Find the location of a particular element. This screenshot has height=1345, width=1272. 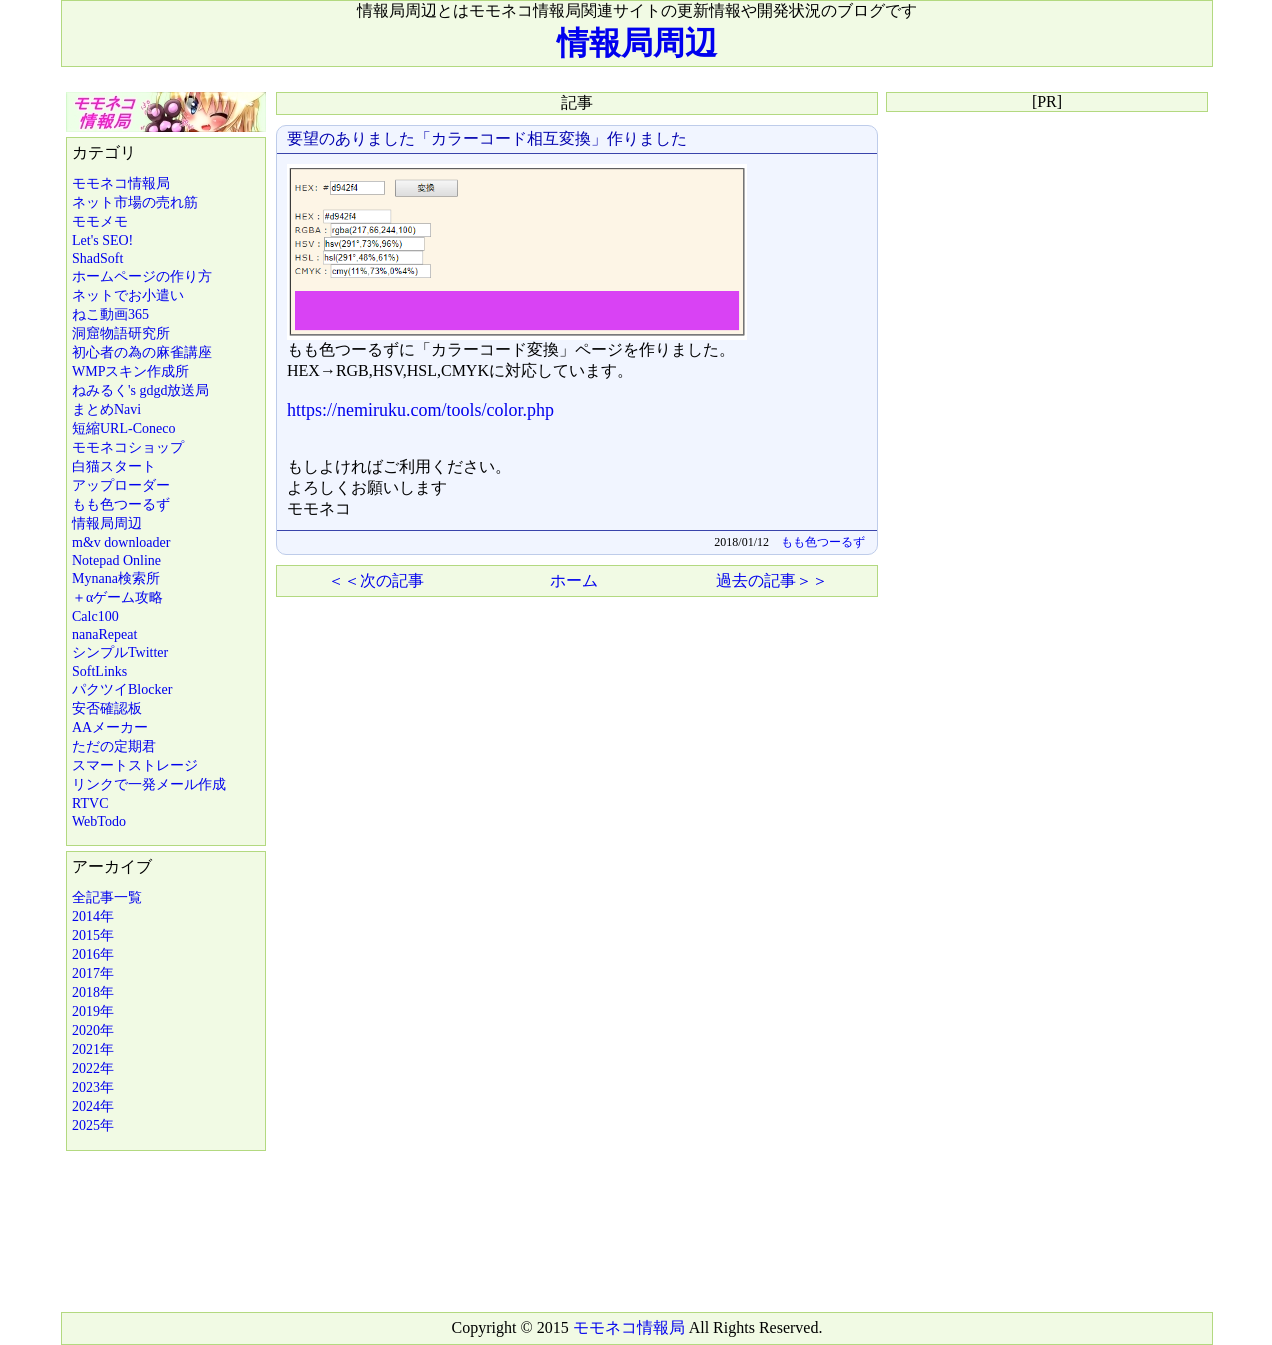

Notepad Online is located at coordinates (116, 560).